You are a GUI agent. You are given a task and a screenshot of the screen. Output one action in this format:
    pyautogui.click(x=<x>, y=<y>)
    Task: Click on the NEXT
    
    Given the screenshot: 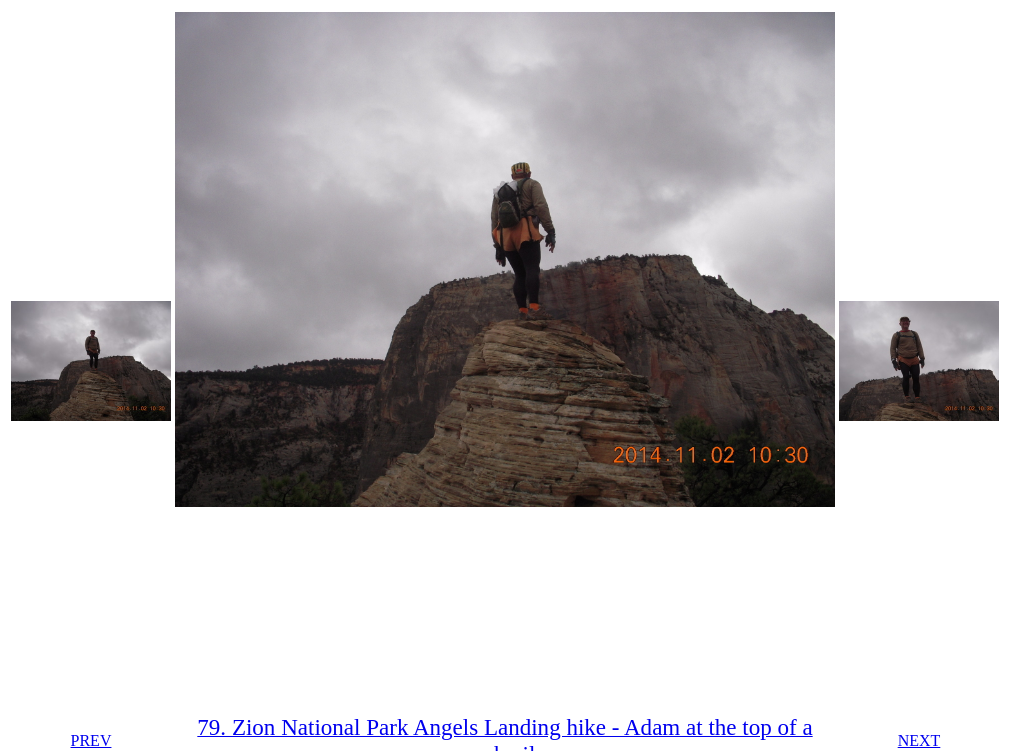 What is the action you would take?
    pyautogui.click(x=919, y=740)
    